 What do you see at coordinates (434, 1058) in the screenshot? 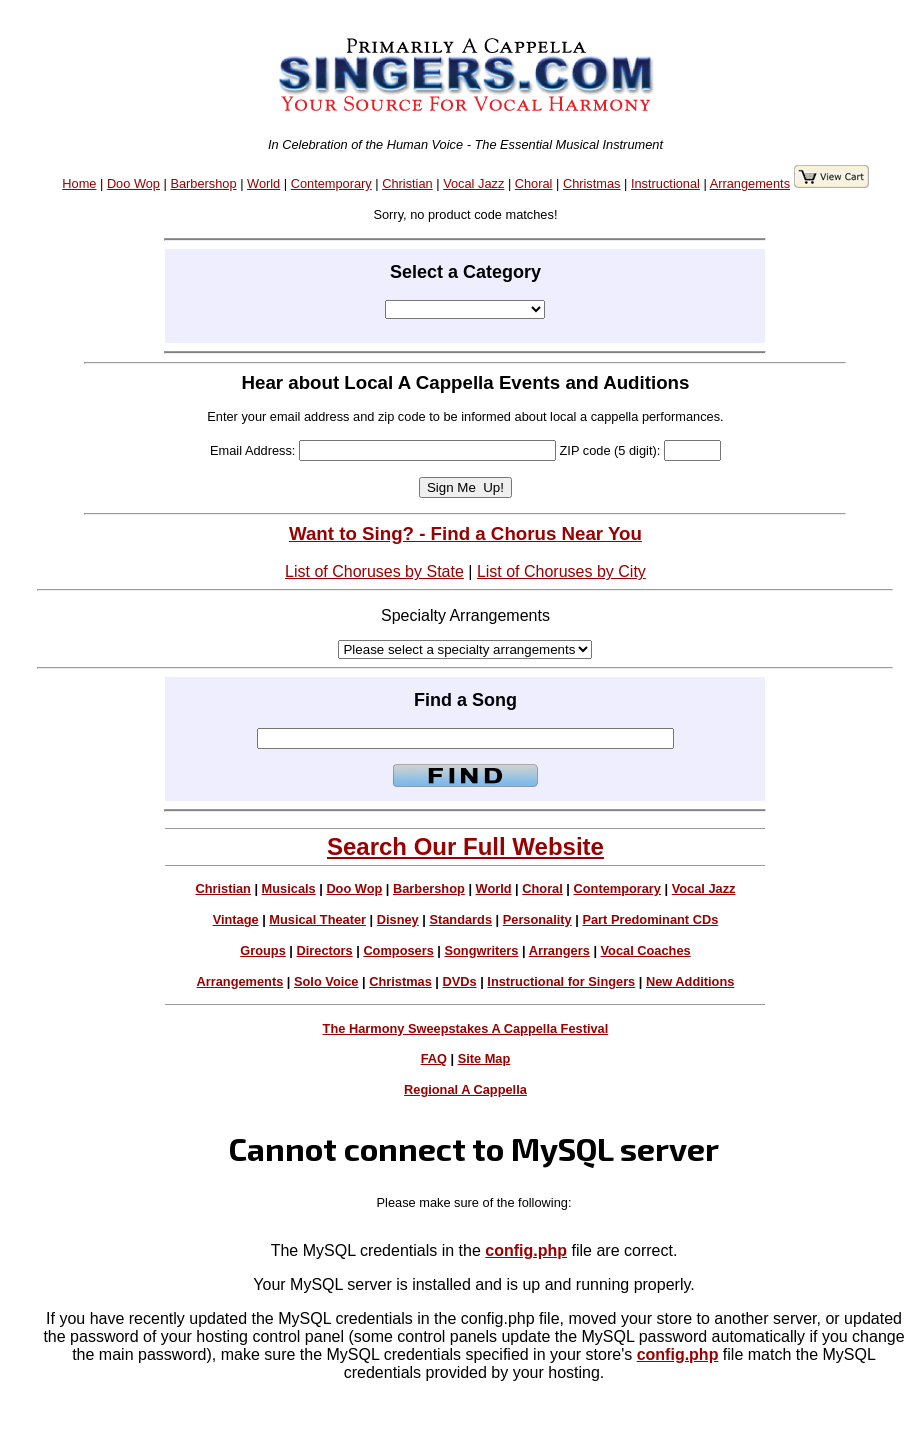
I see `FAQ` at bounding box center [434, 1058].